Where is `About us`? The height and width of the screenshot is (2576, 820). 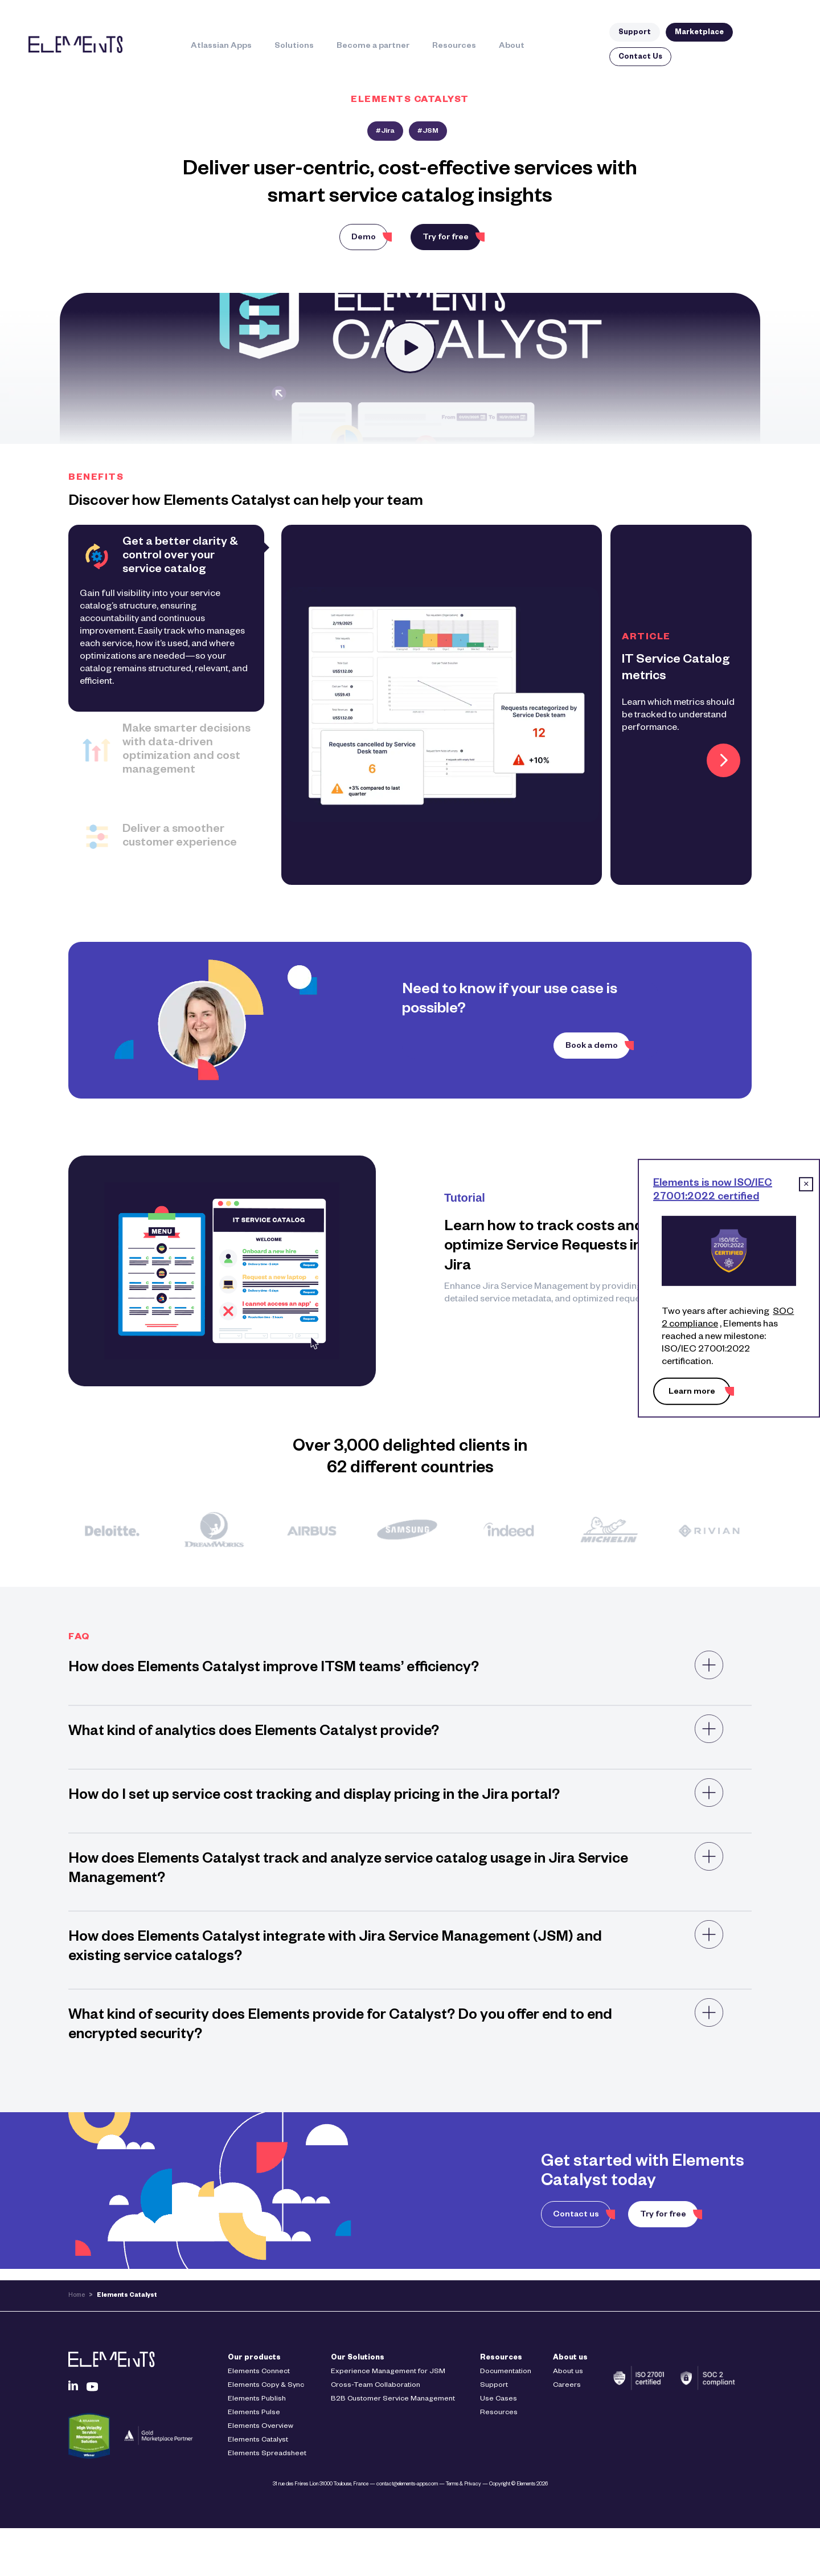 About us is located at coordinates (570, 2358).